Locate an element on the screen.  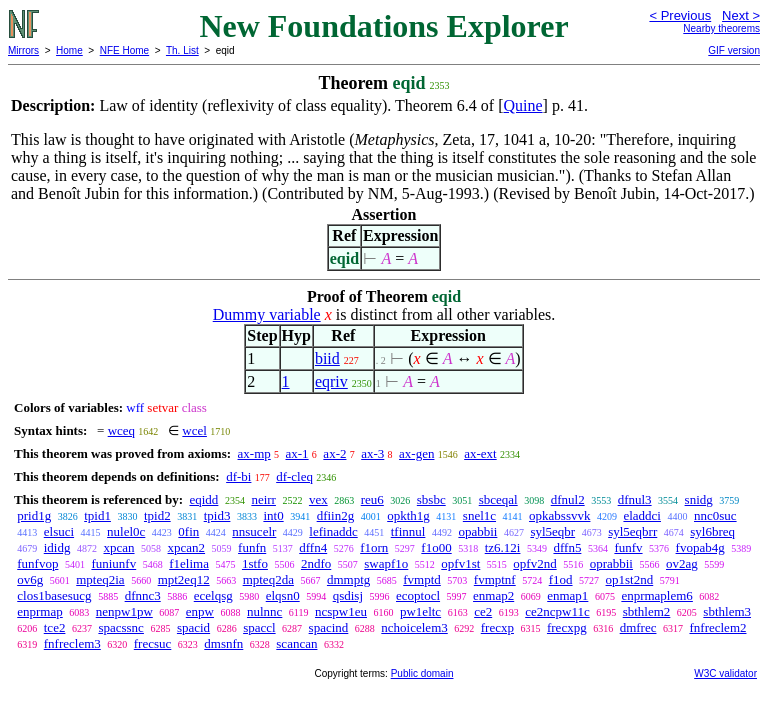
eladdci is located at coordinates (642, 515).